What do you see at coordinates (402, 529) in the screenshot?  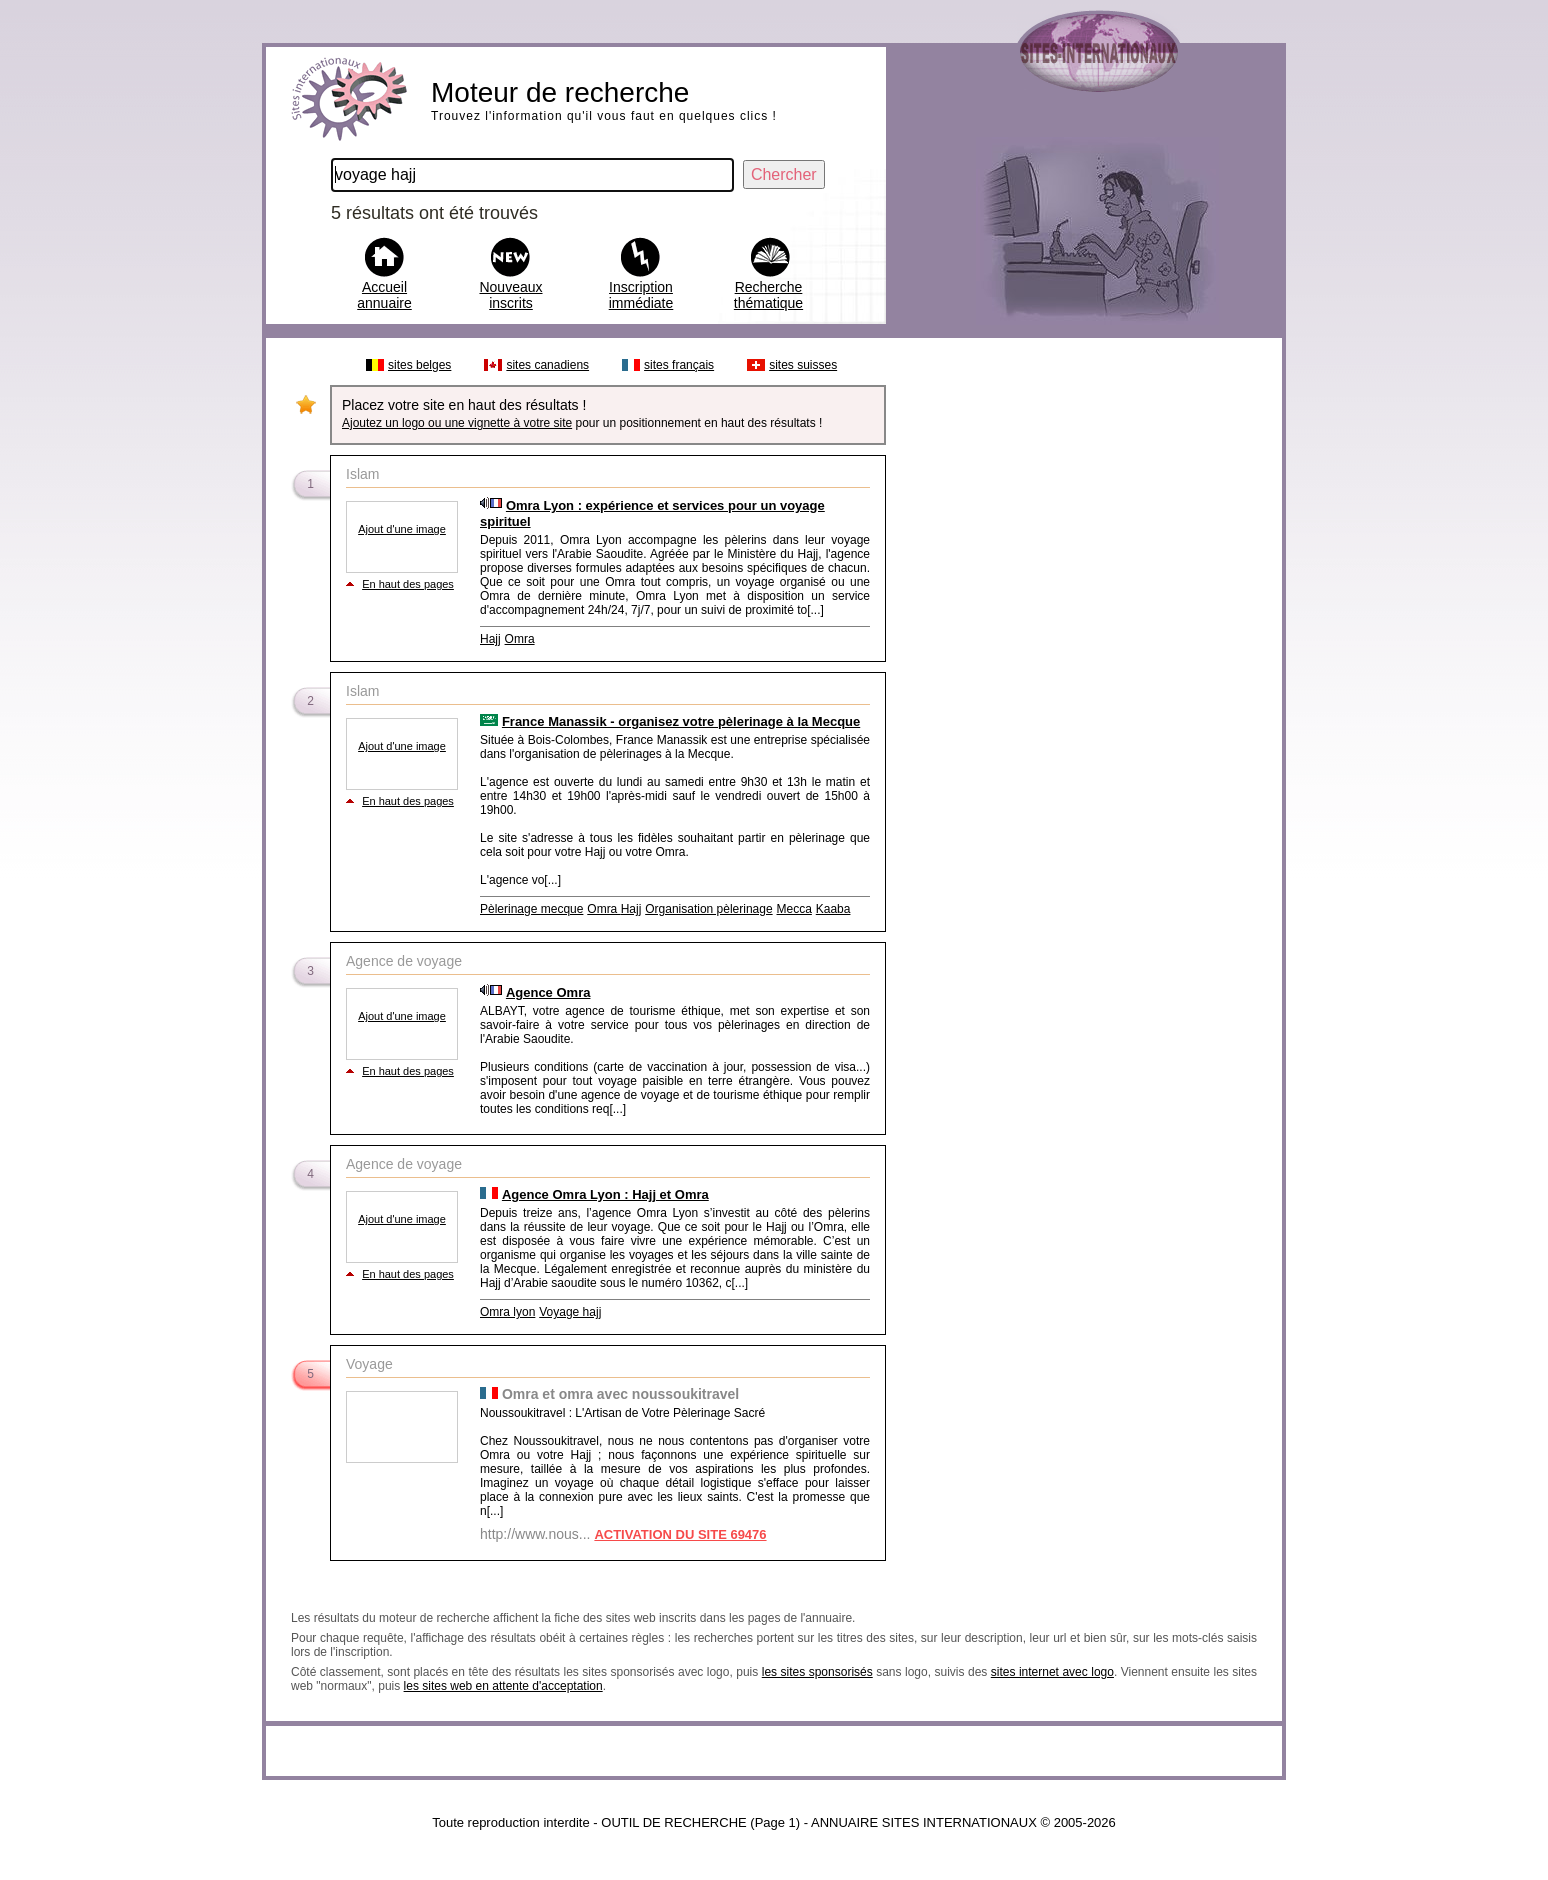 I see `Ajout d'une image` at bounding box center [402, 529].